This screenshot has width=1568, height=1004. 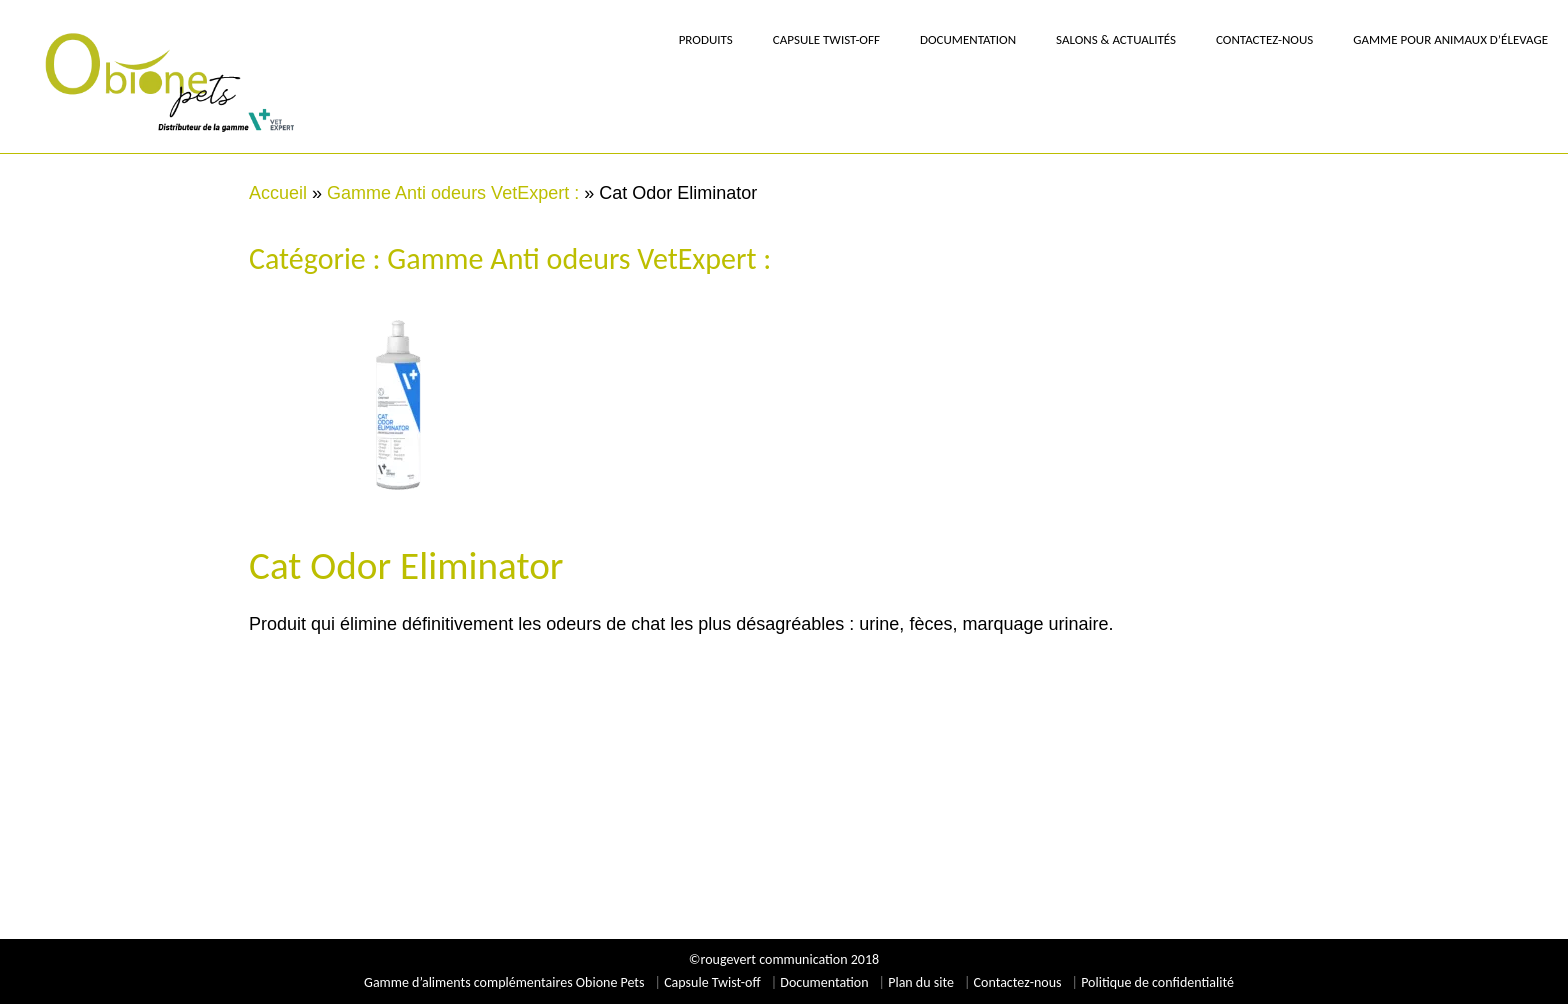 What do you see at coordinates (453, 193) in the screenshot?
I see `Gamme Anti odeurs VetExpert :` at bounding box center [453, 193].